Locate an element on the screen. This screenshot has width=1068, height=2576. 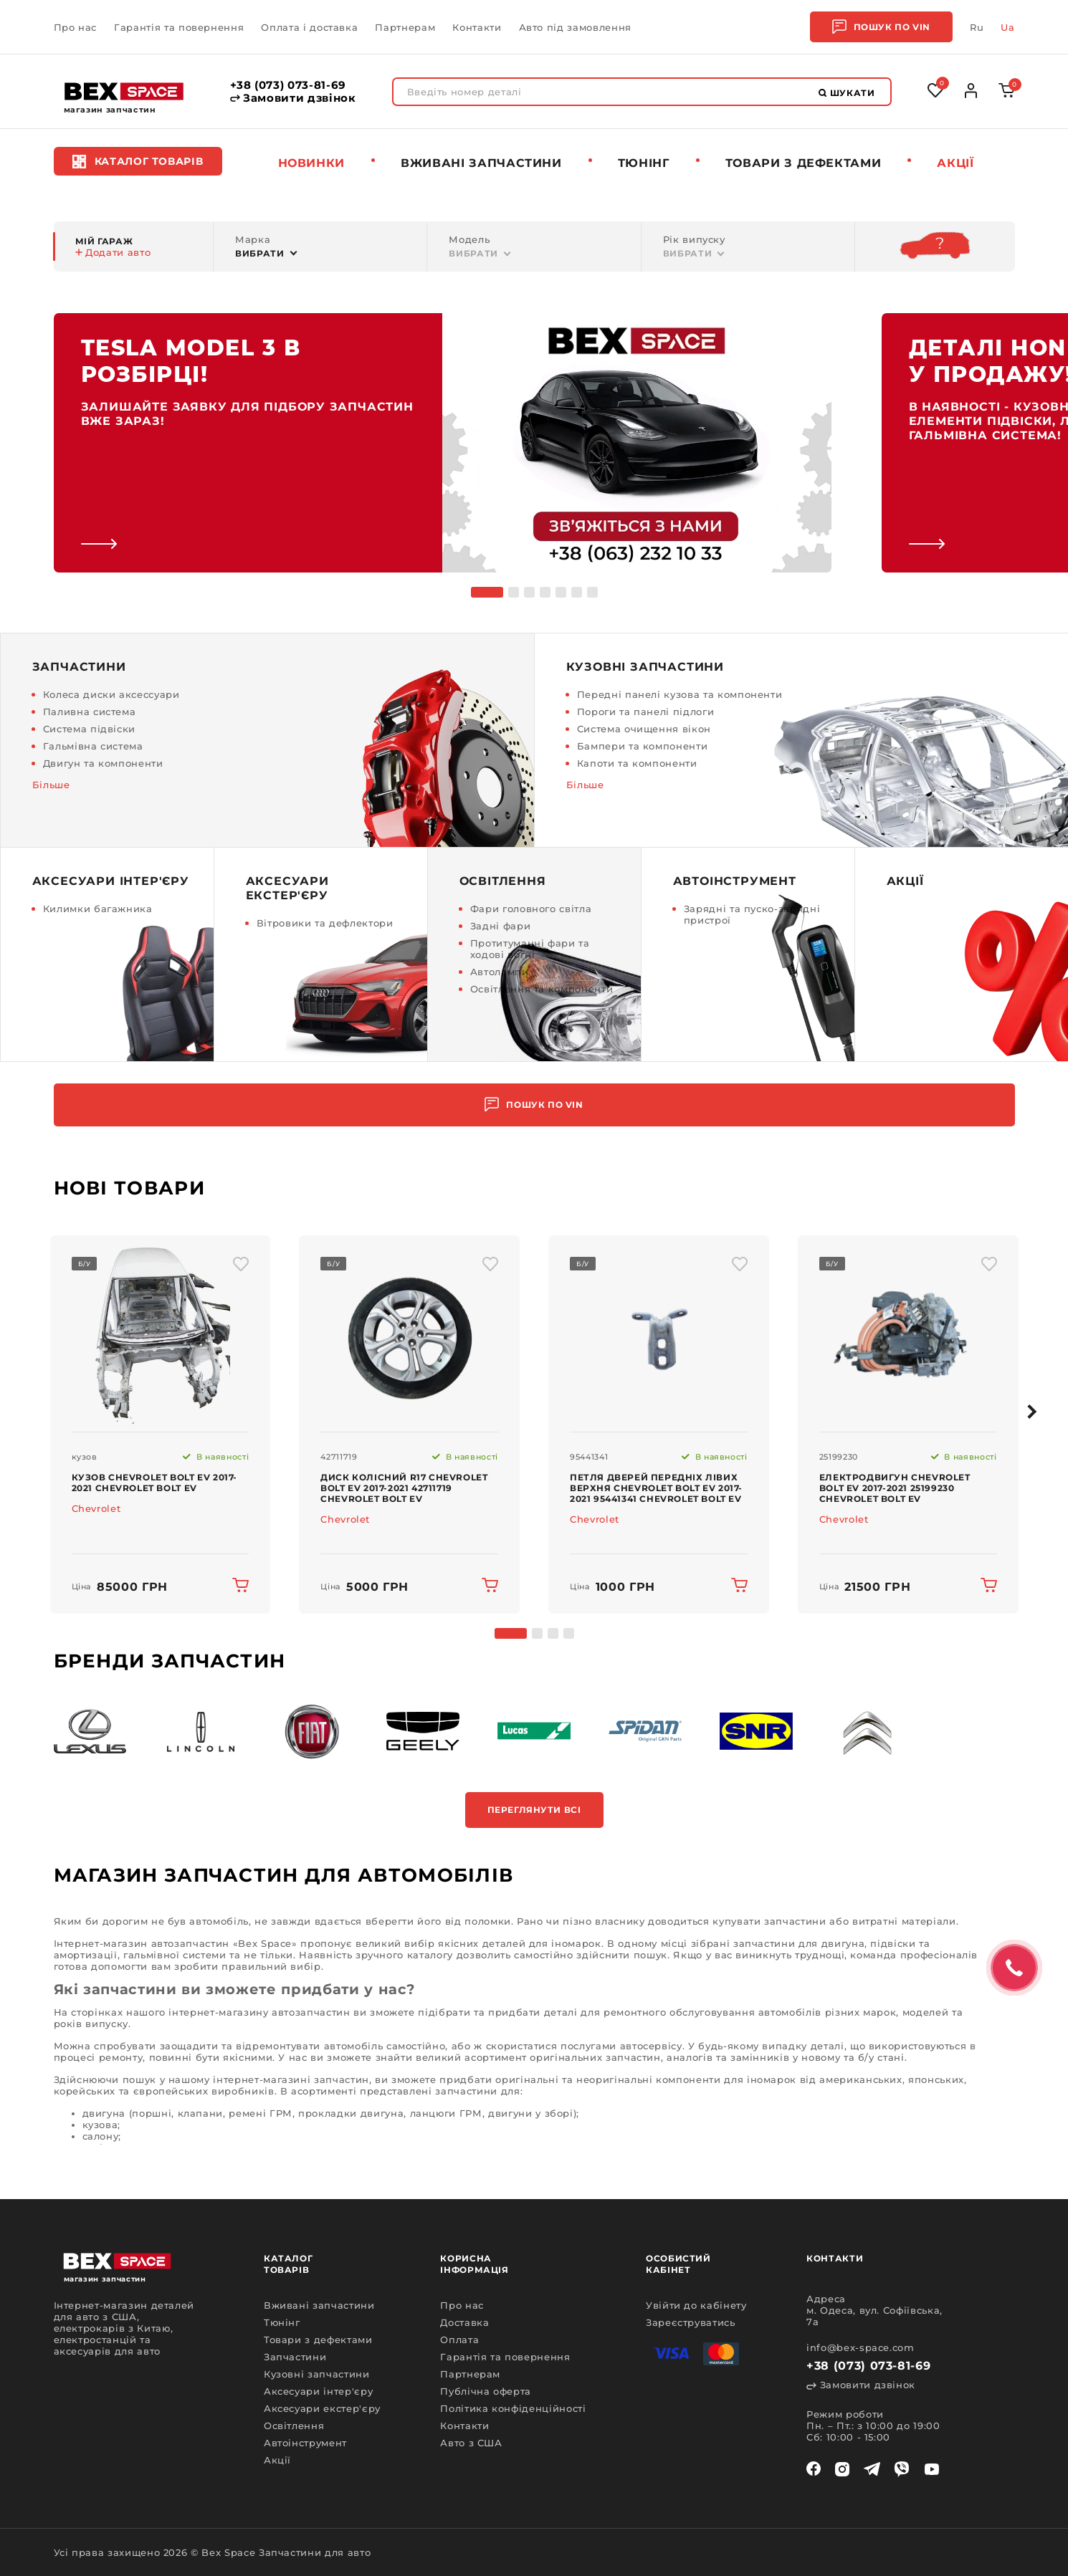
Гарантія та повернення is located at coordinates (179, 27).